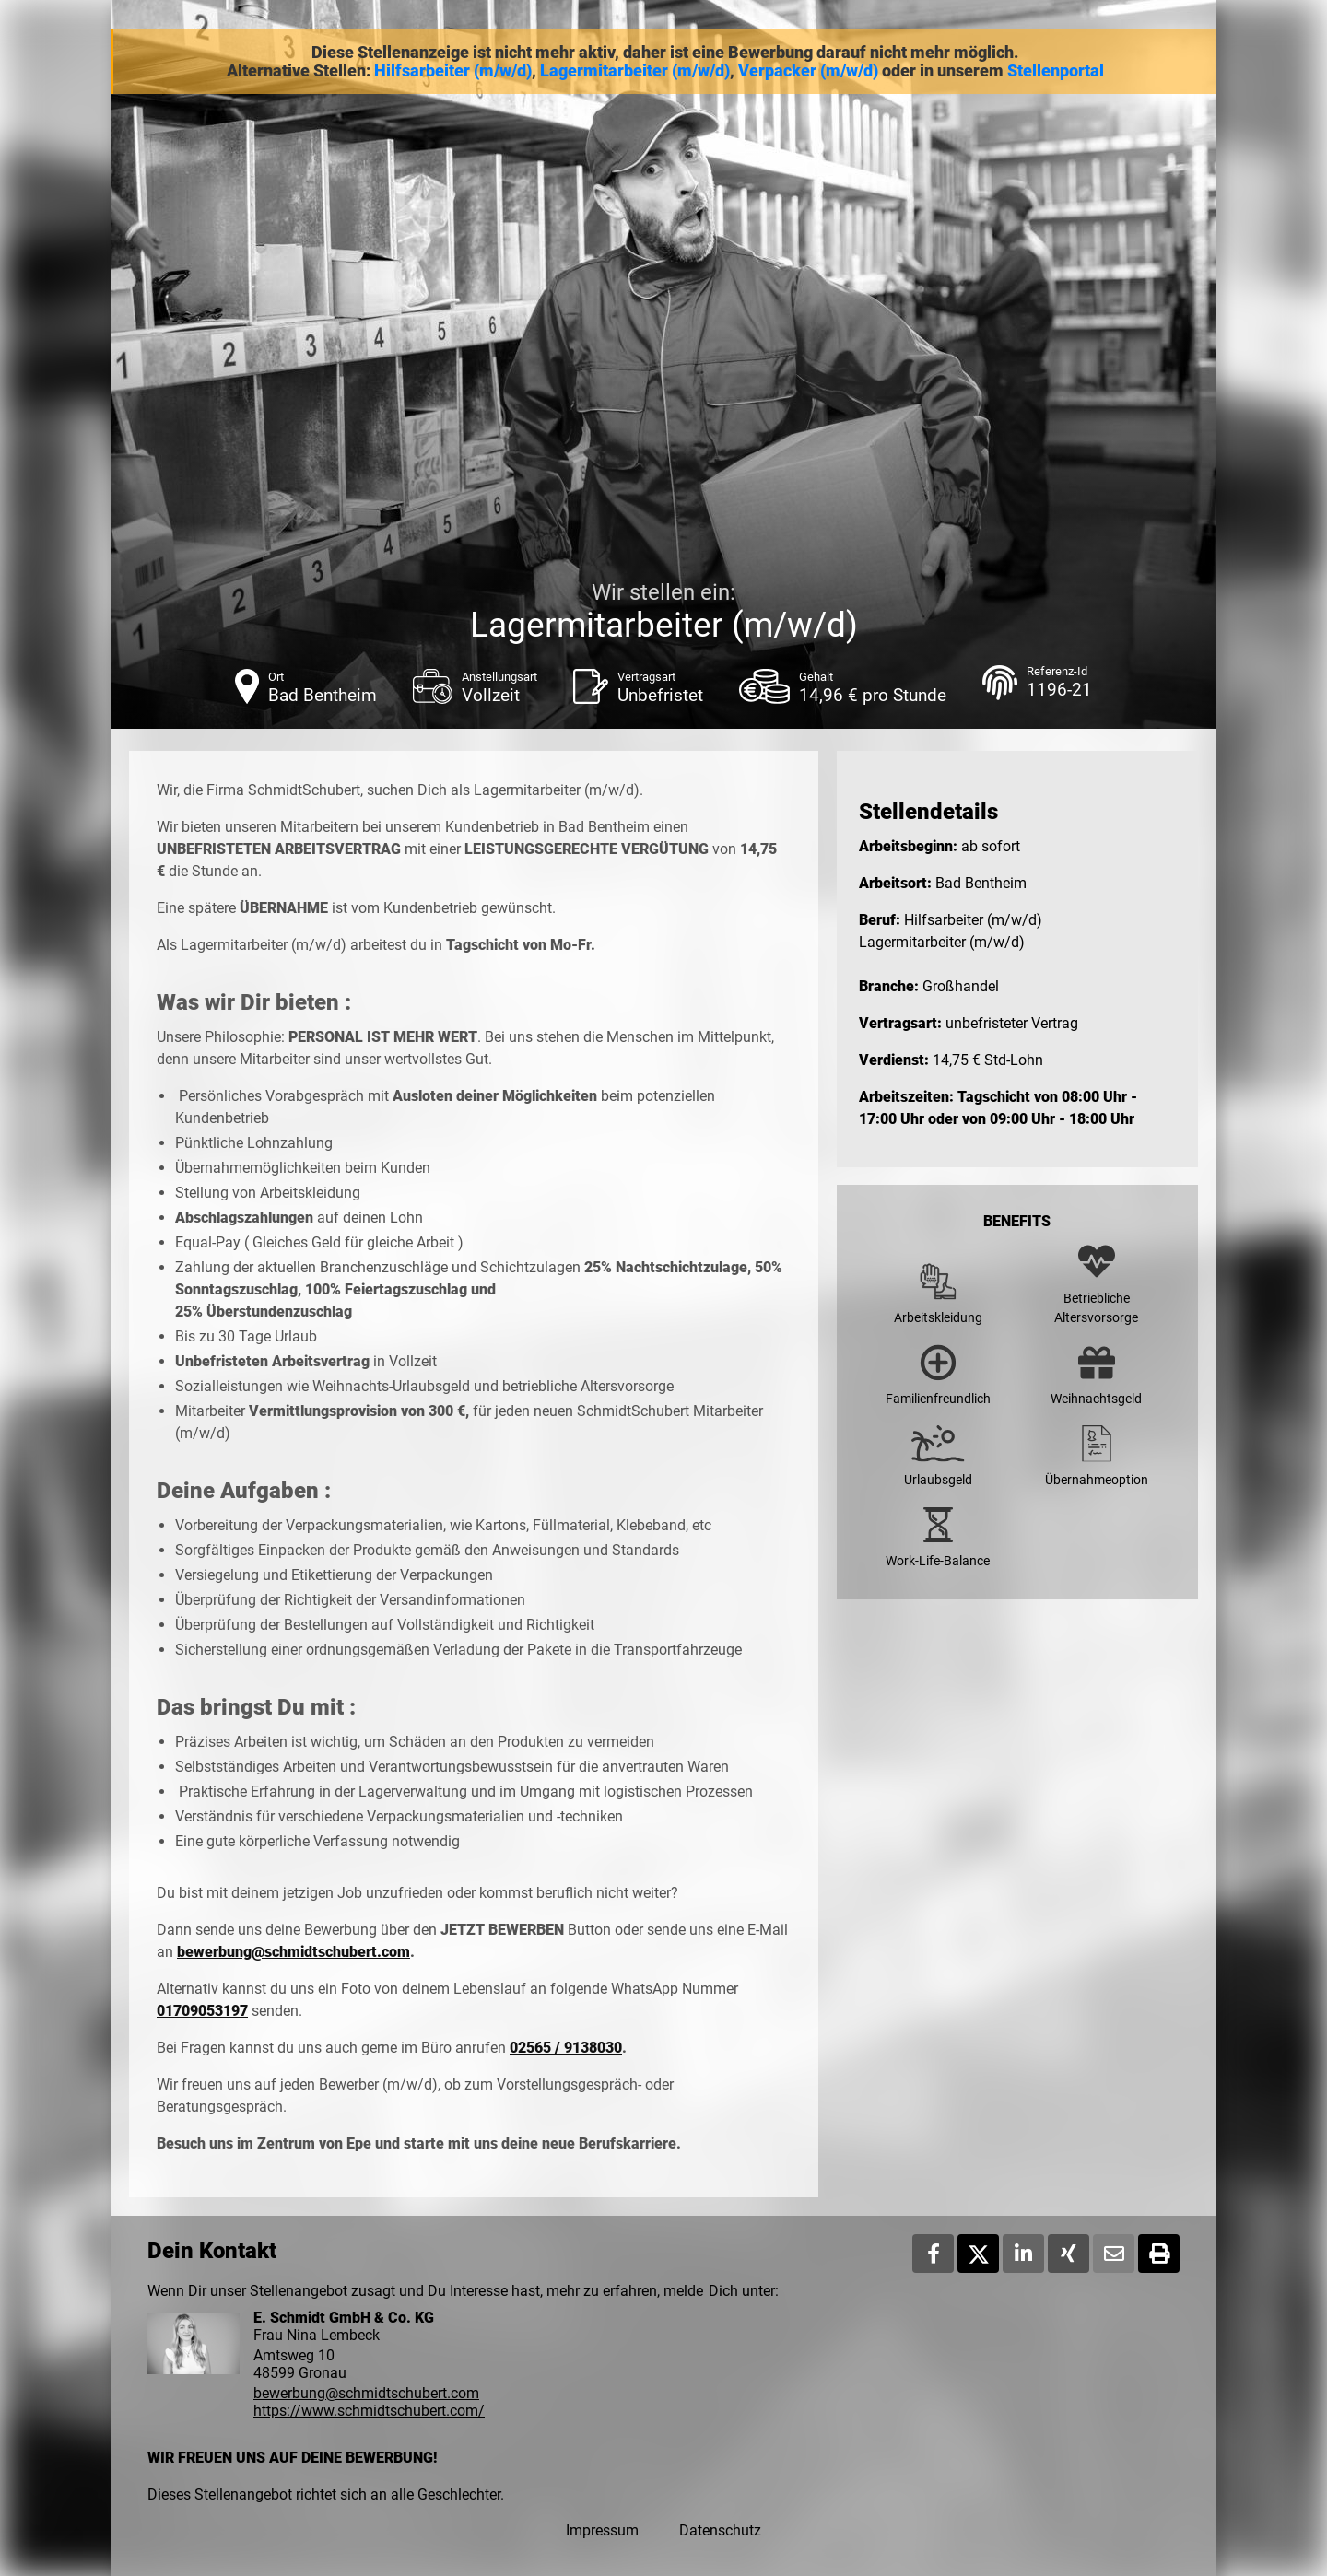 This screenshot has width=1327, height=2576. What do you see at coordinates (635, 71) in the screenshot?
I see `Lagermitarbeiter (m/w/d)` at bounding box center [635, 71].